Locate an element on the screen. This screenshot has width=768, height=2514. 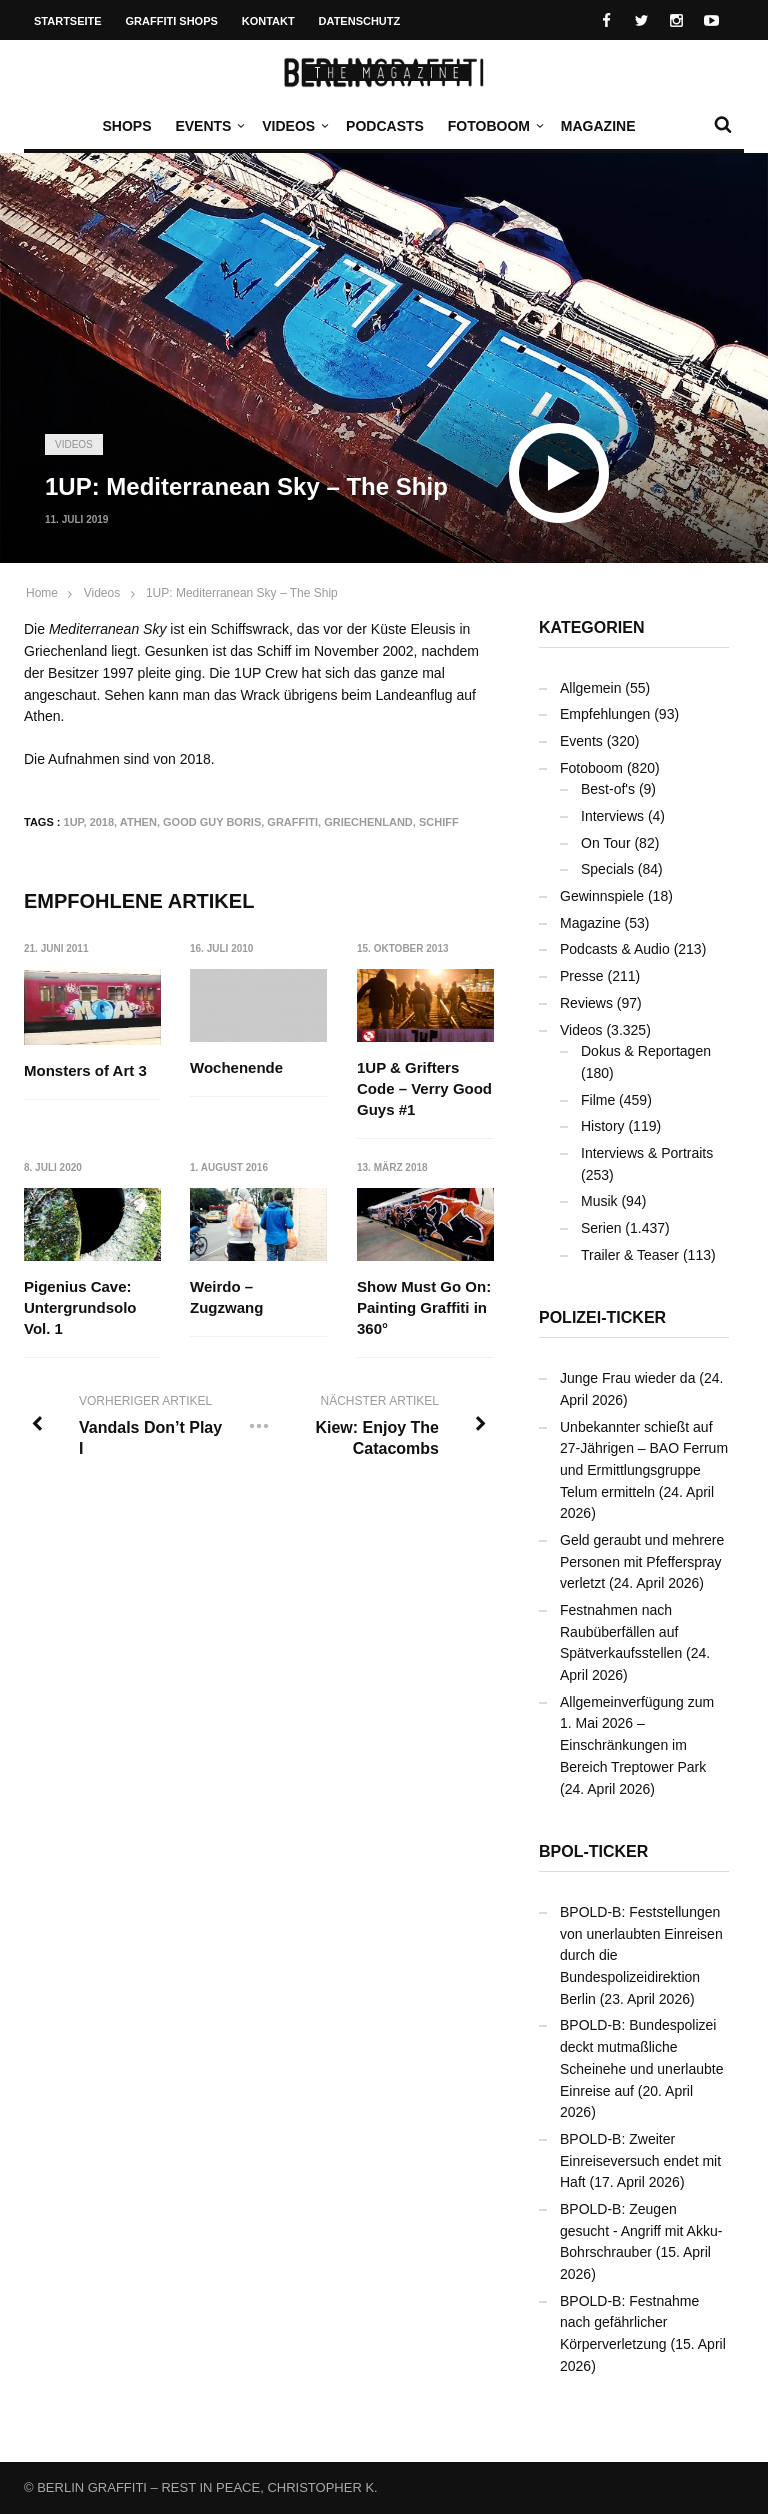
Schiff is located at coordinates (439, 822).